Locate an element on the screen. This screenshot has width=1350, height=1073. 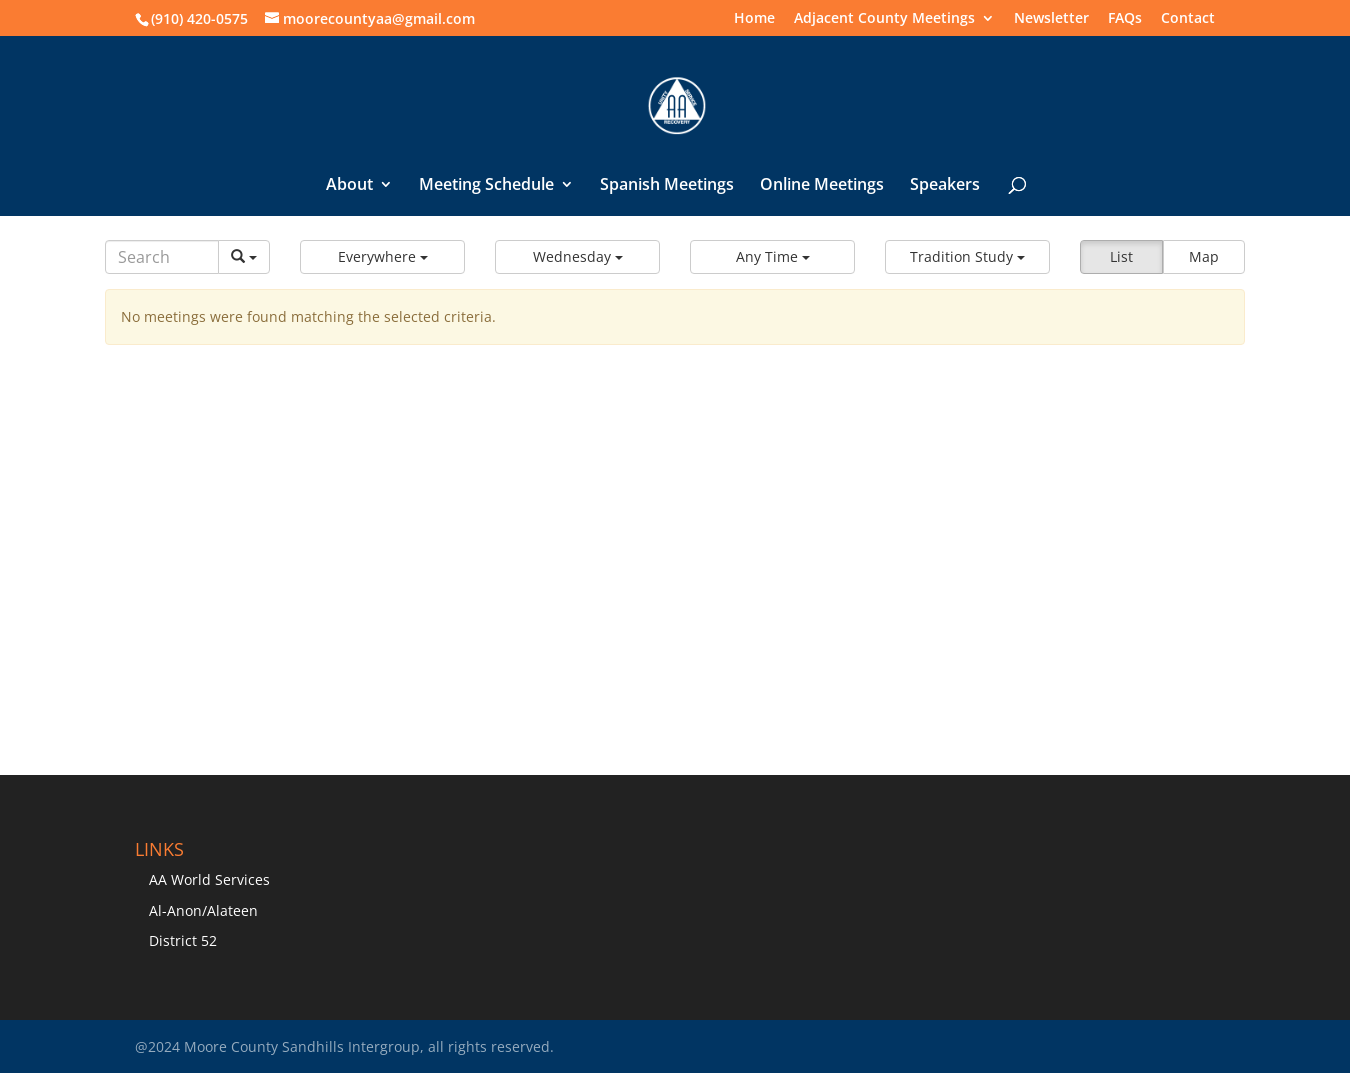
Spanish Meetings is located at coordinates (667, 186).